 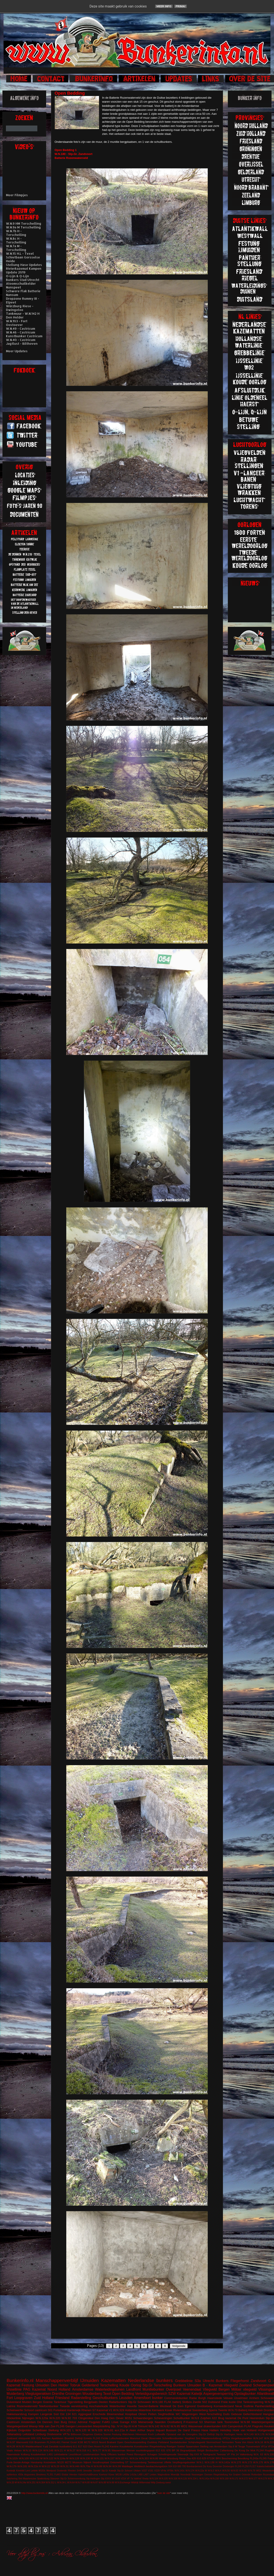 I want to click on W.N.29, so click(x=55, y=2466).